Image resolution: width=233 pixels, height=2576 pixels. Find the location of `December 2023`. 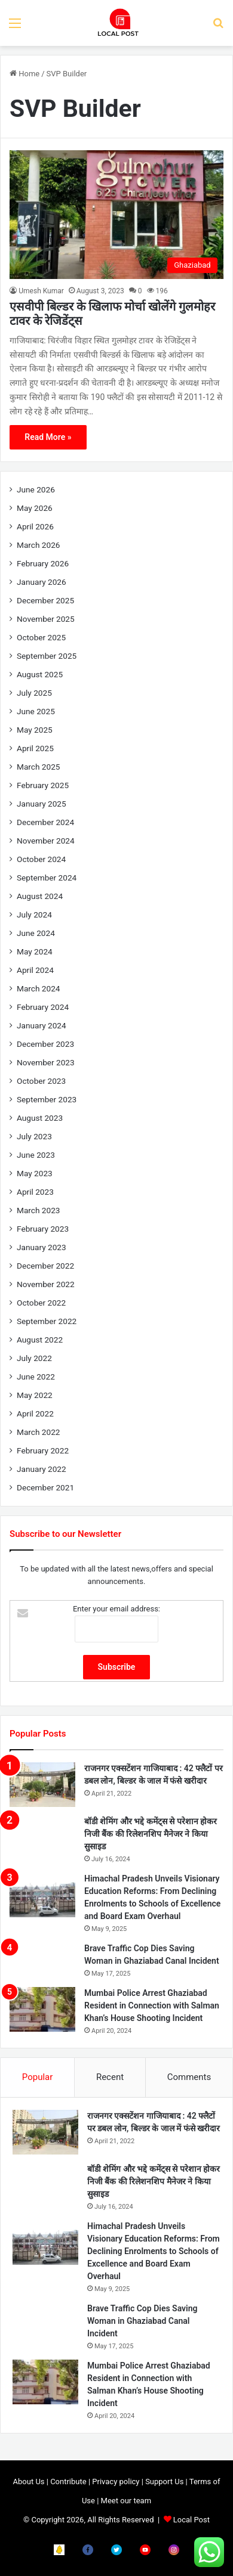

December 2023 is located at coordinates (45, 1044).